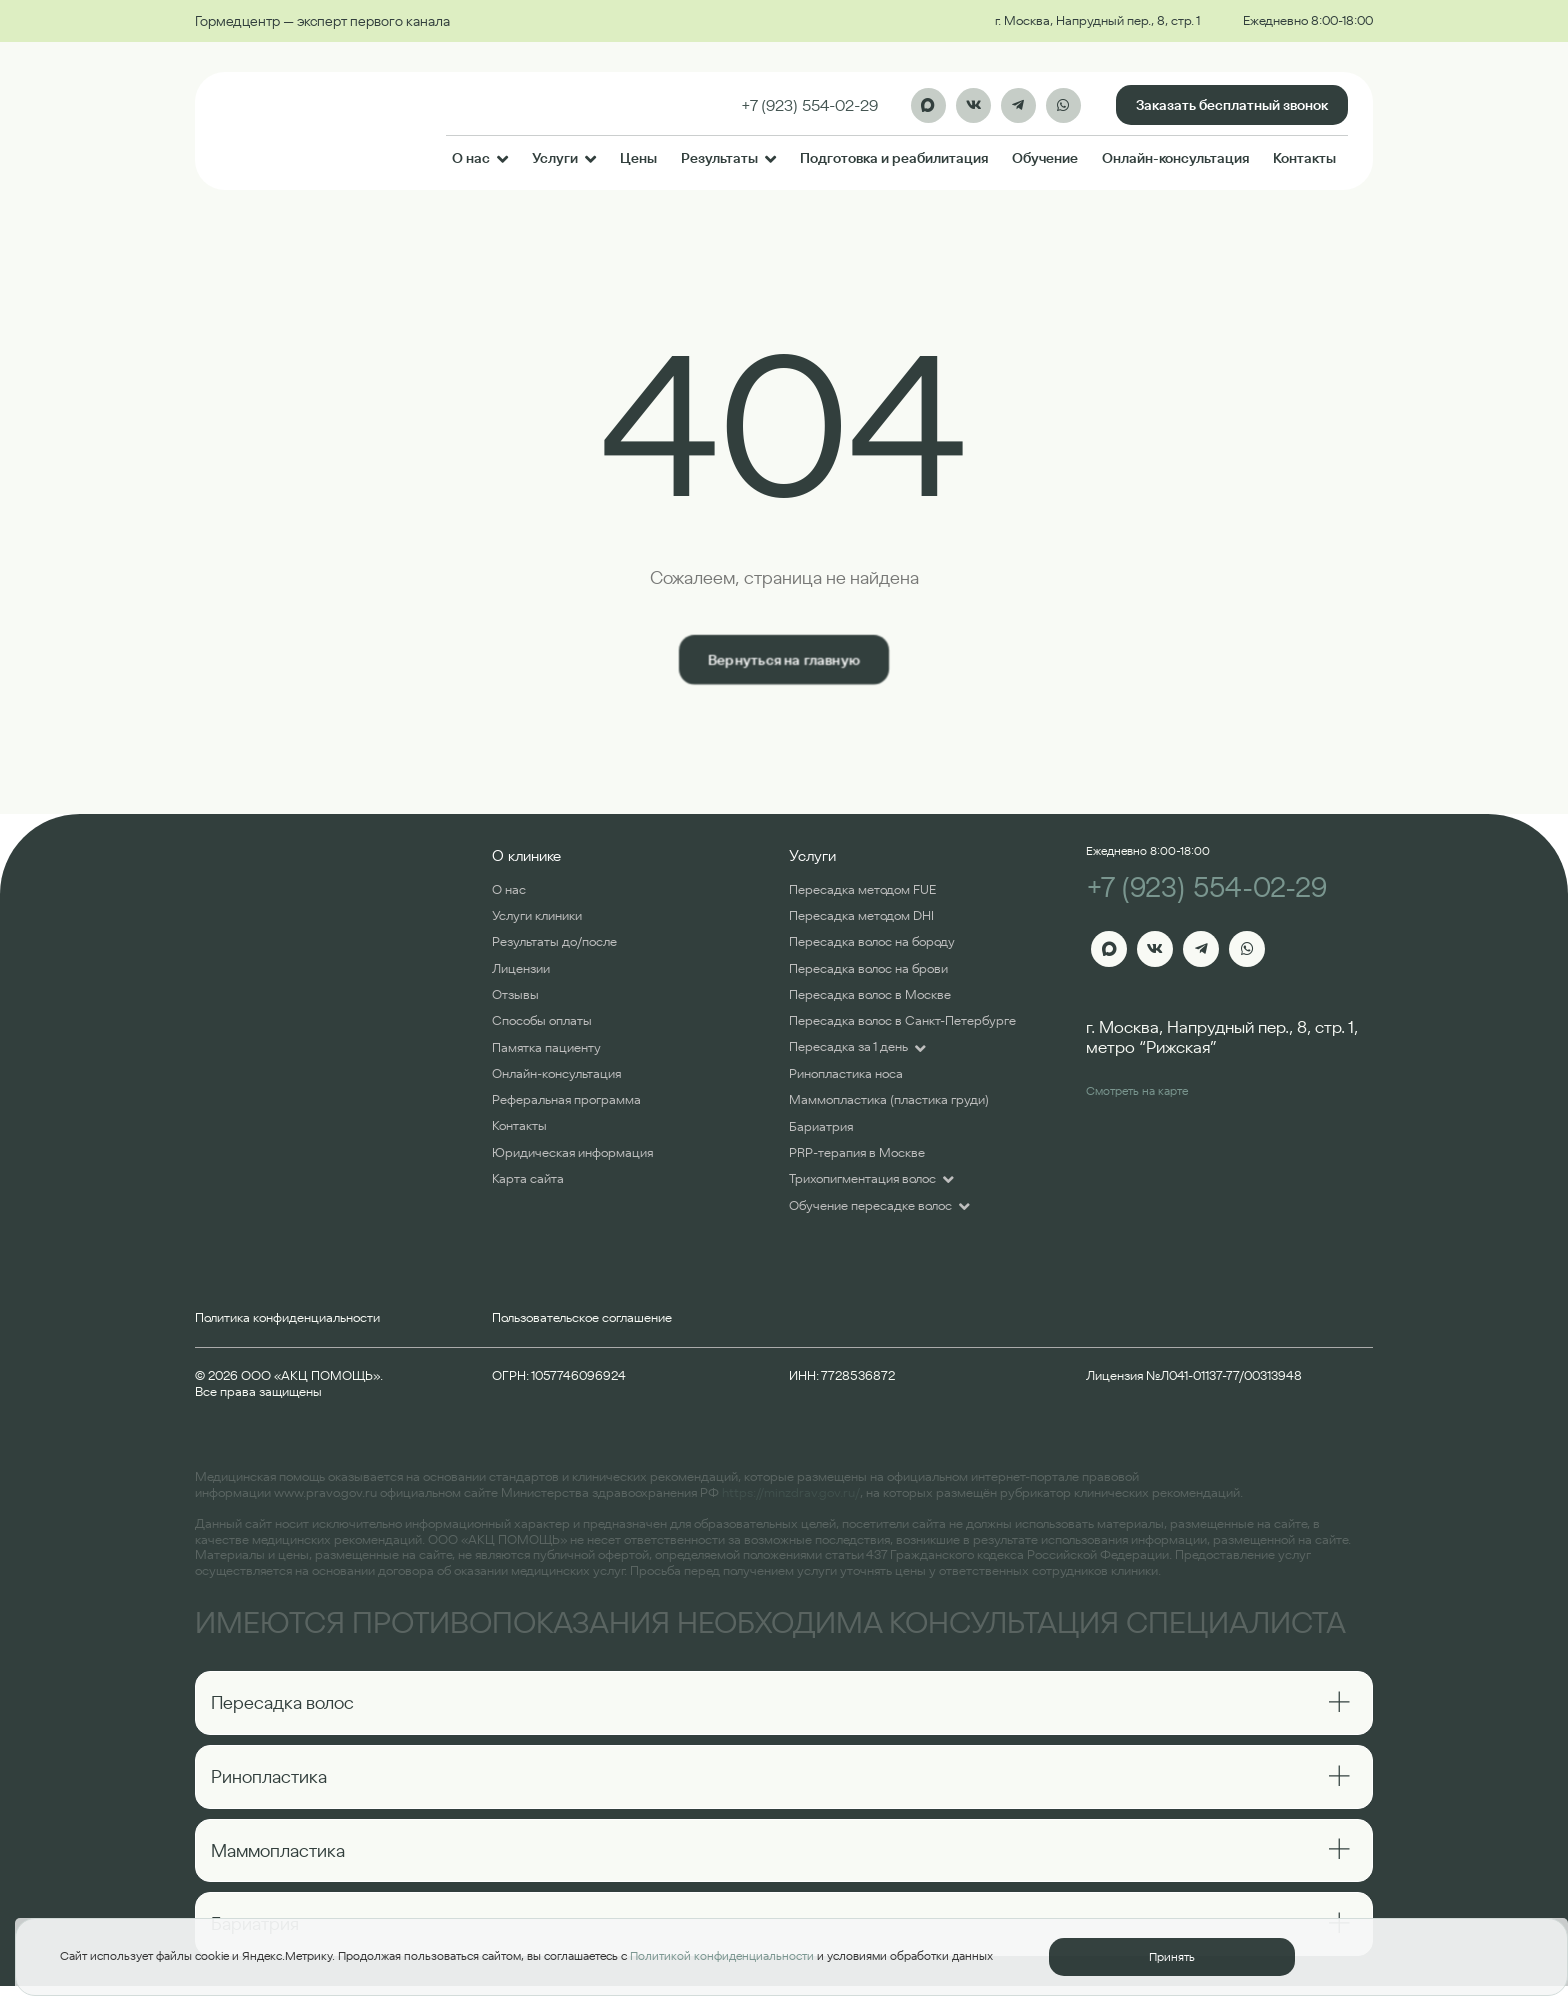 This screenshot has height=2006, width=1568. I want to click on +7 (923) 554-02-29, so click(1206, 887).